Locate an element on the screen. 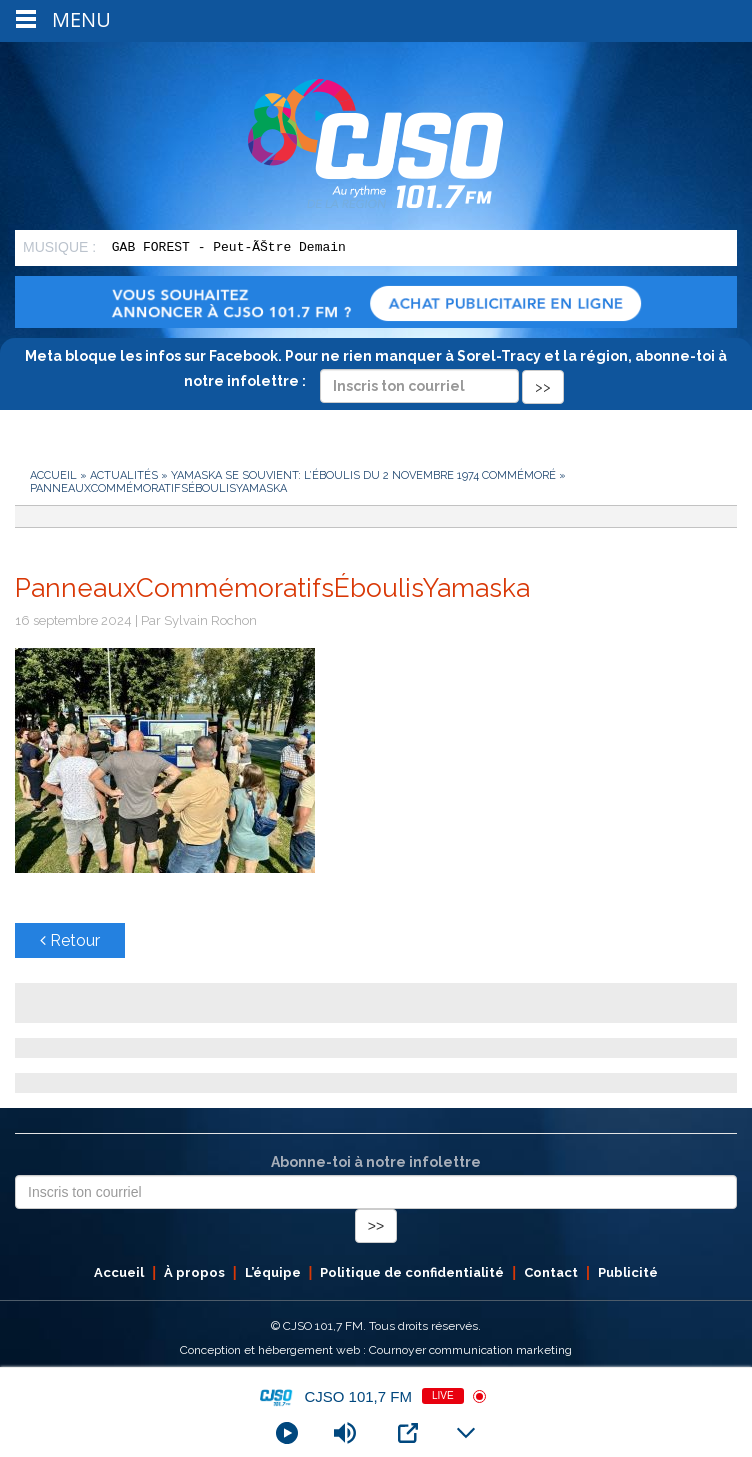 This screenshot has height=1457, width=752. Publicité is located at coordinates (628, 1272).